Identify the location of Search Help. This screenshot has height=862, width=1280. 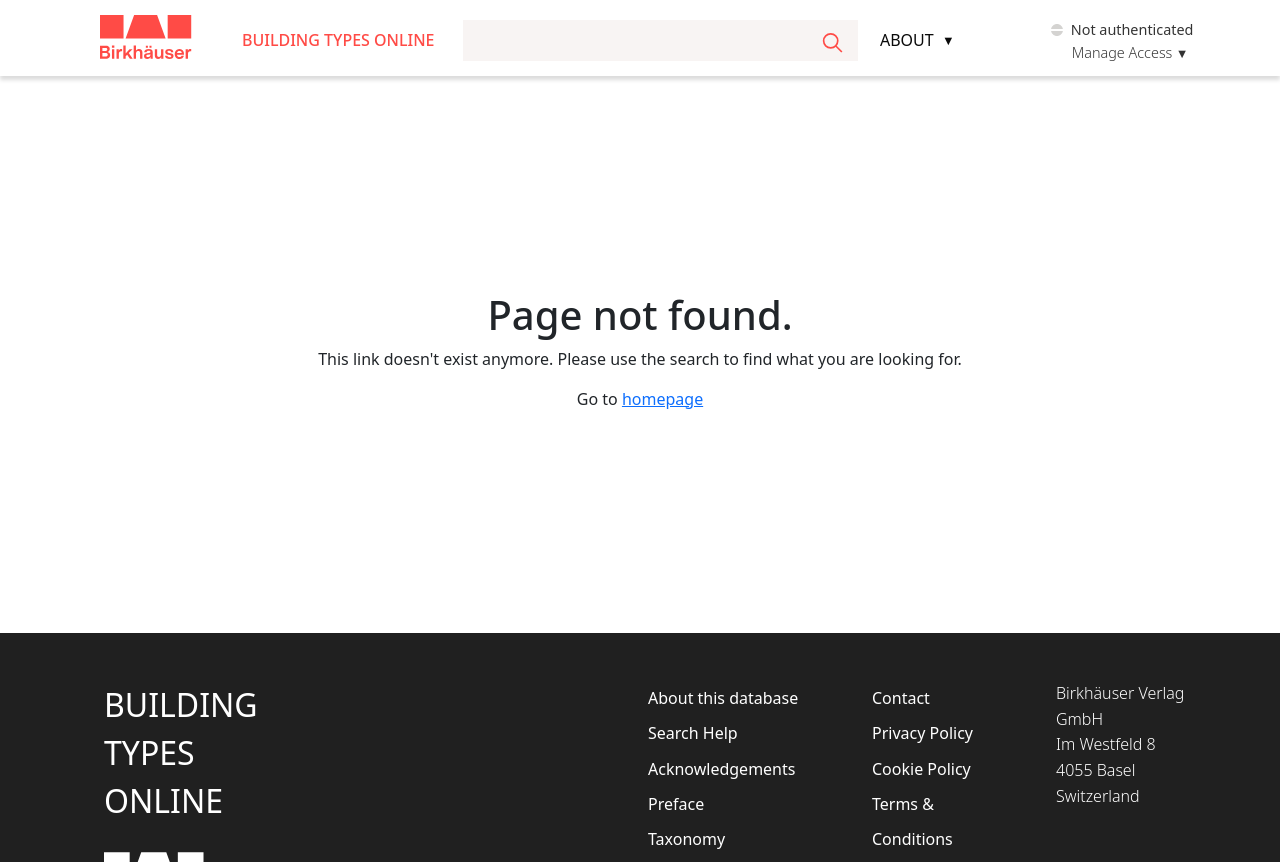
(693, 733).